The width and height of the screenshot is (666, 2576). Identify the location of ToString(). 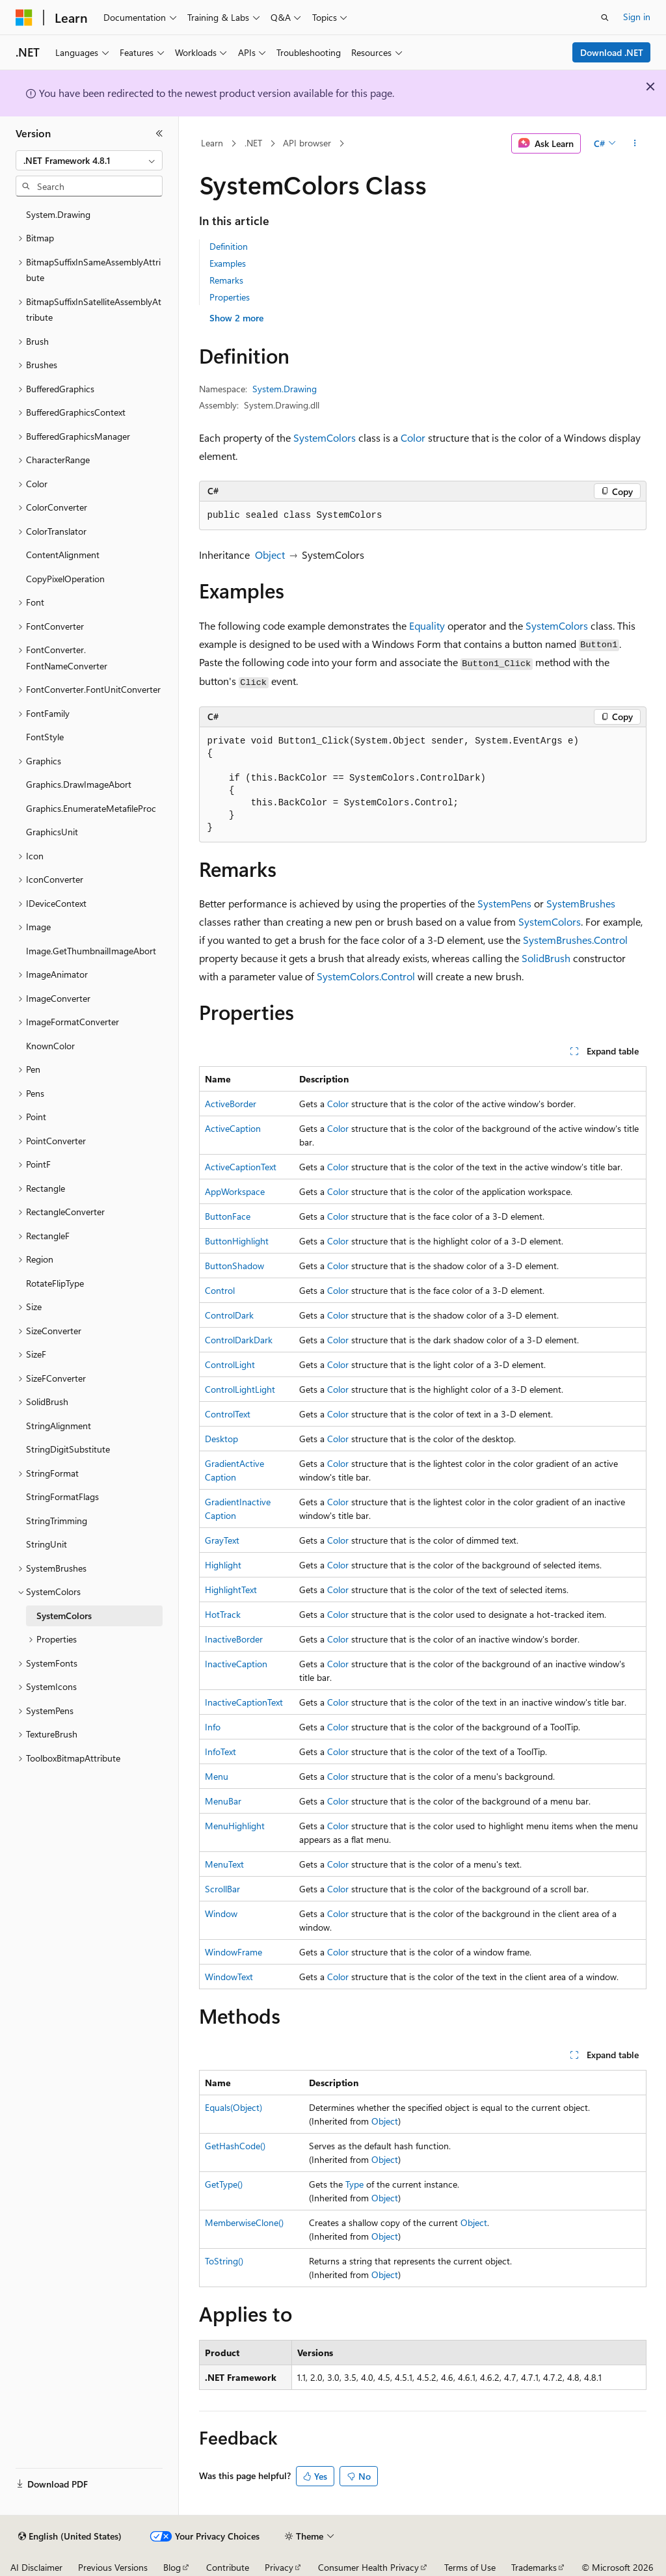
(224, 2261).